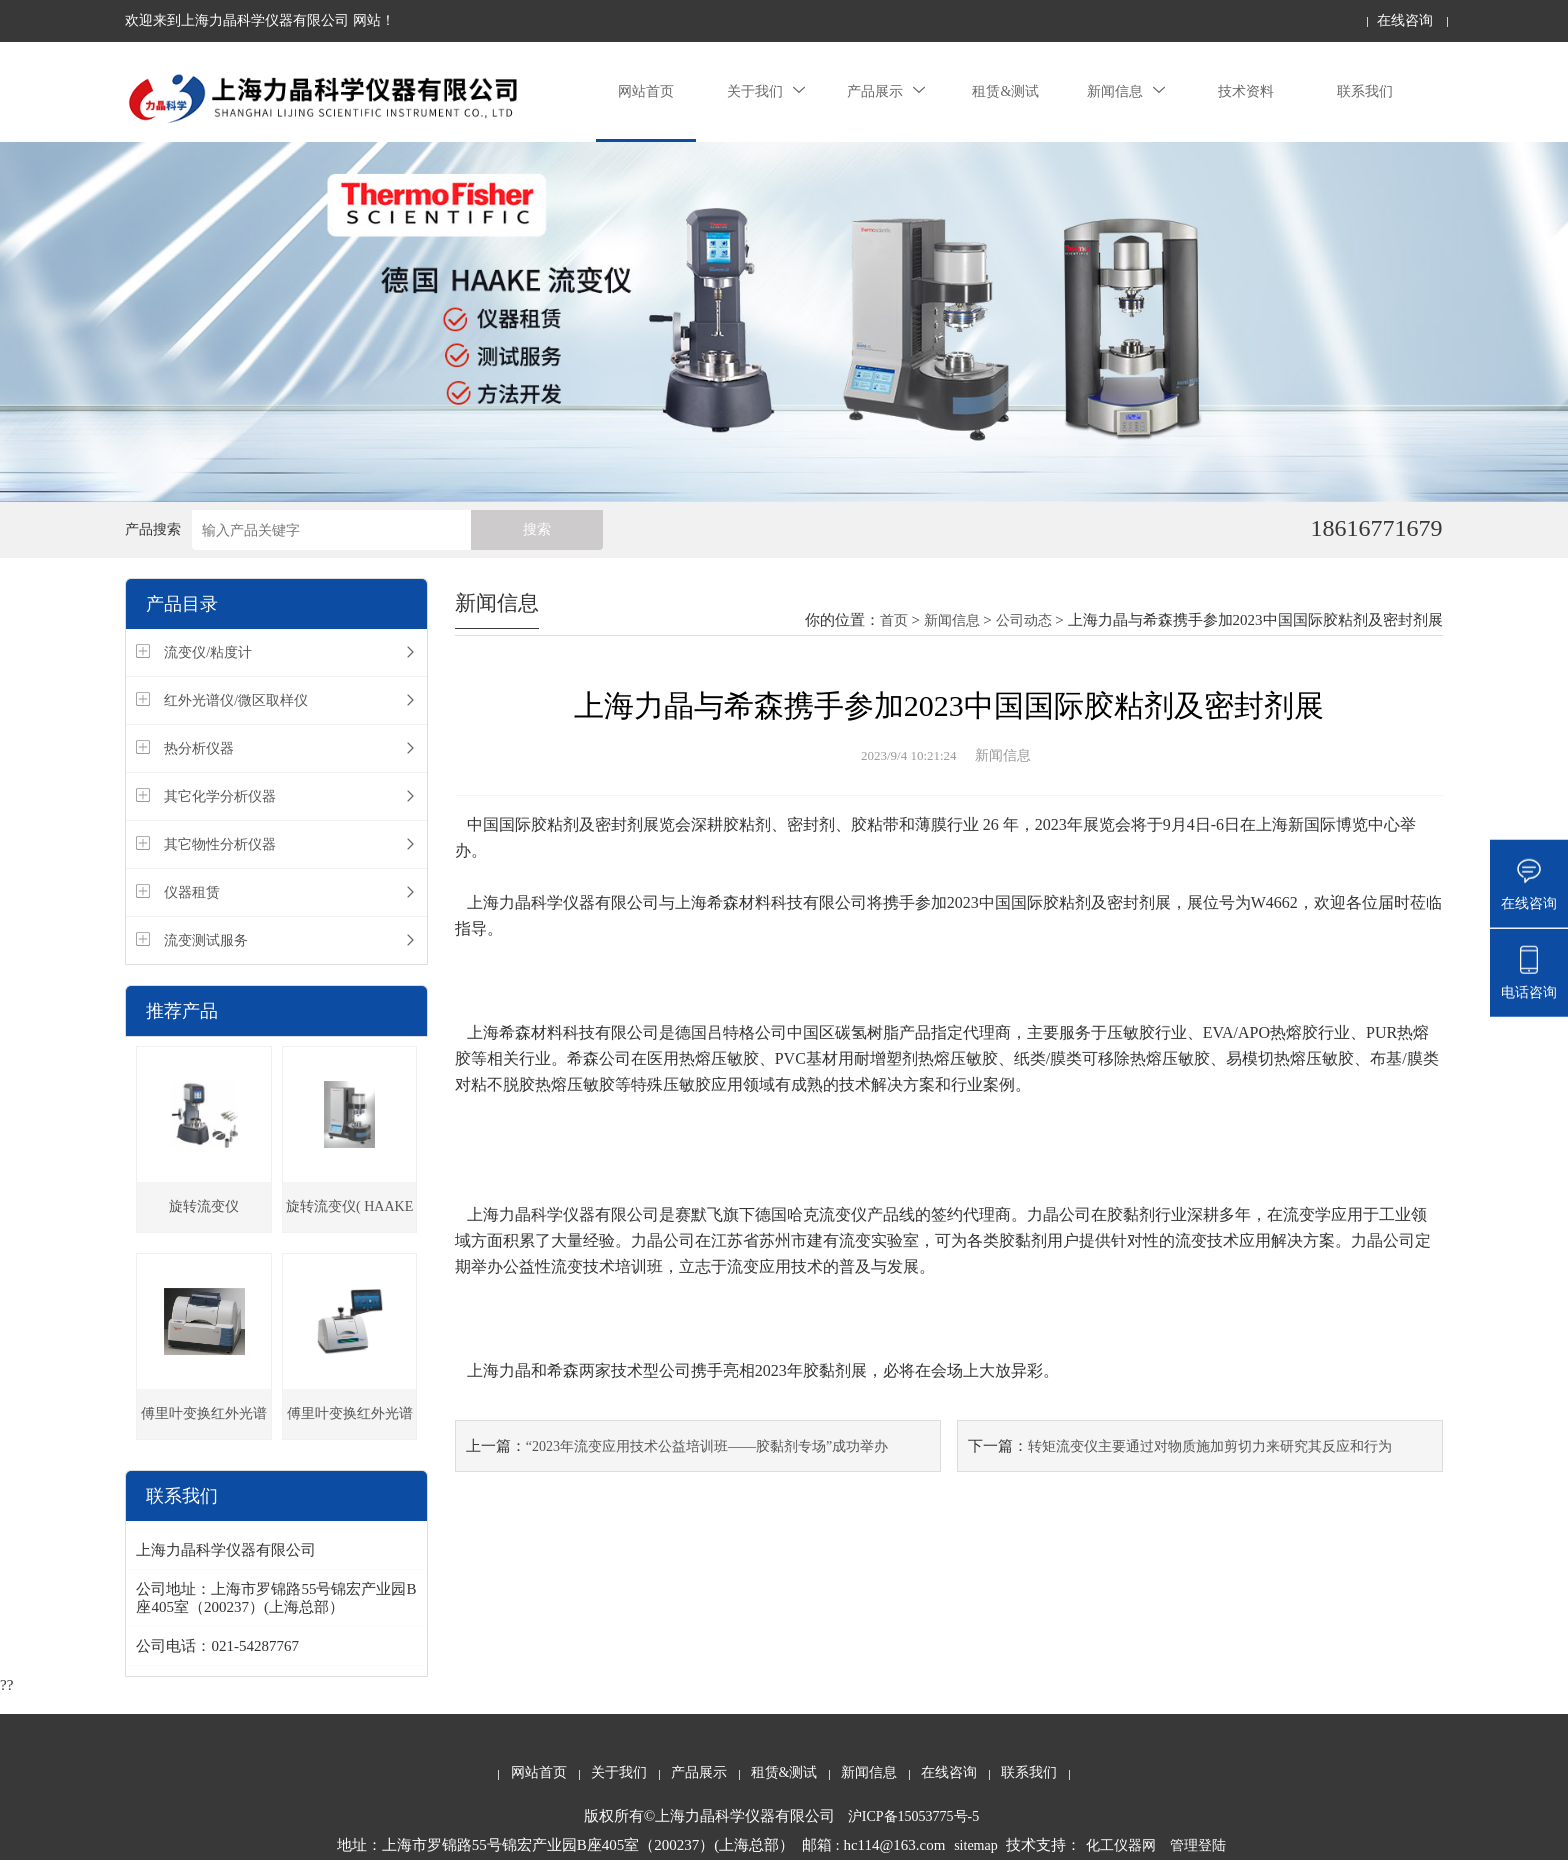  What do you see at coordinates (1405, 20) in the screenshot?
I see `在线咨询` at bounding box center [1405, 20].